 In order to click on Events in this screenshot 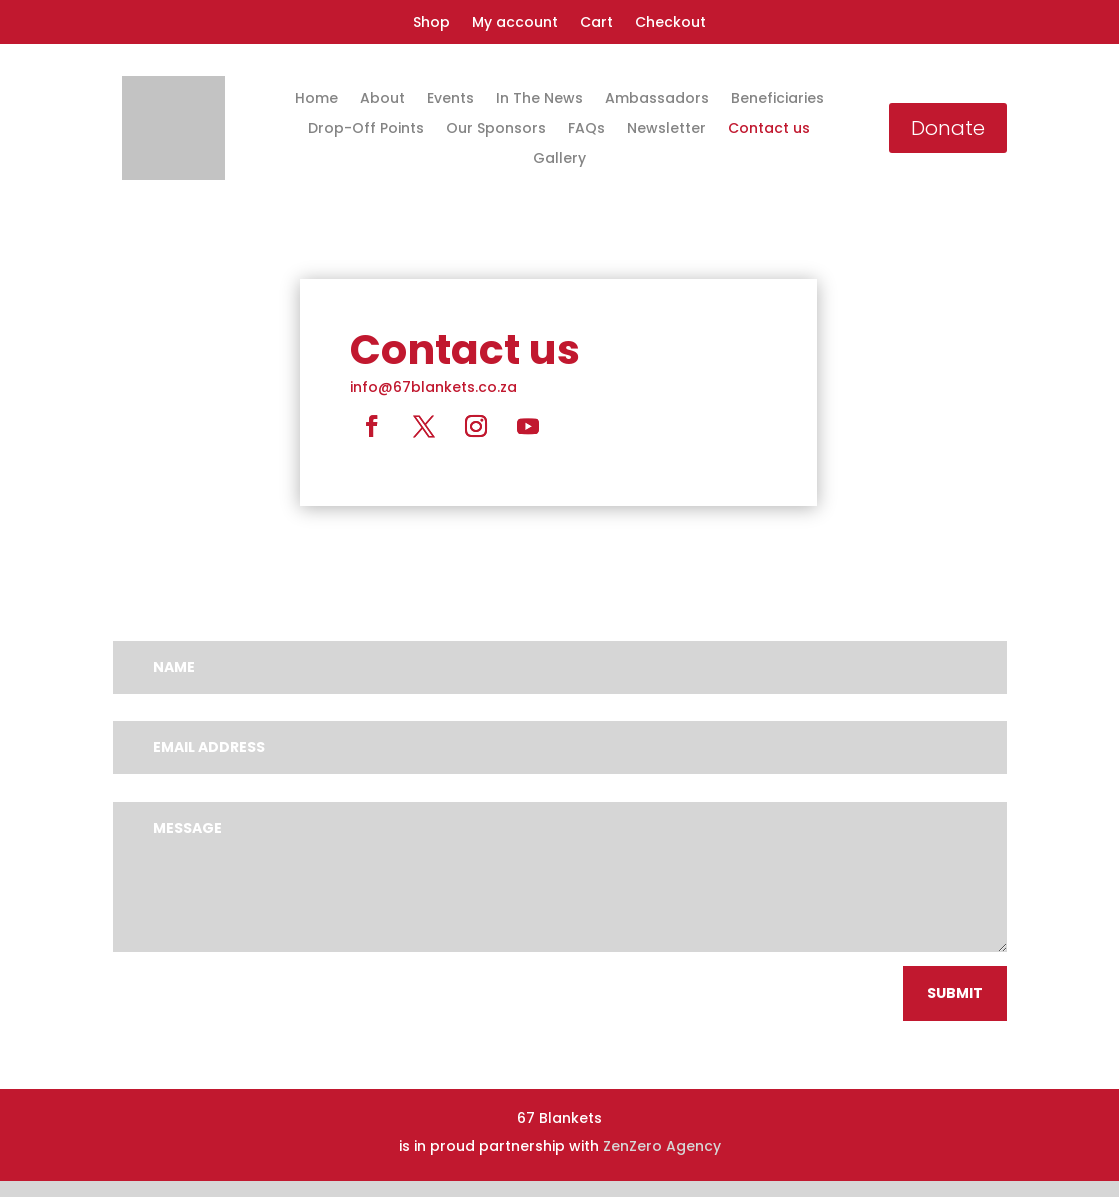, I will do `click(450, 99)`.